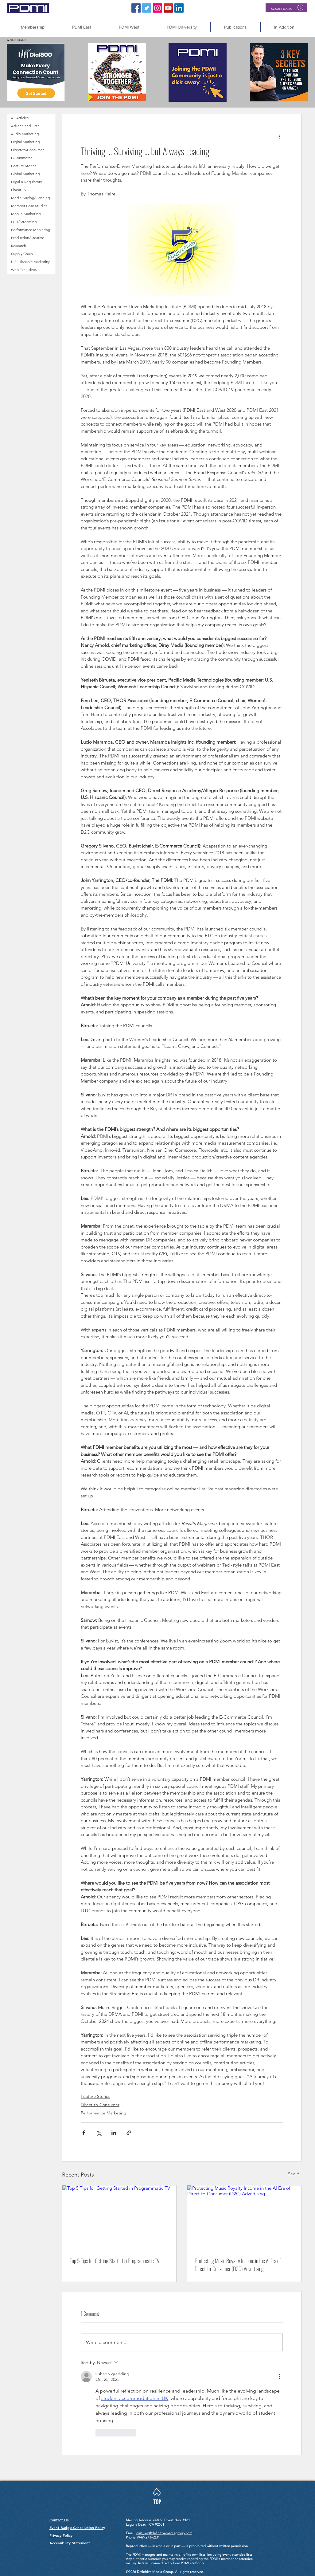  Describe the element at coordinates (157, 2502) in the screenshot. I see `[TOP]` at that location.